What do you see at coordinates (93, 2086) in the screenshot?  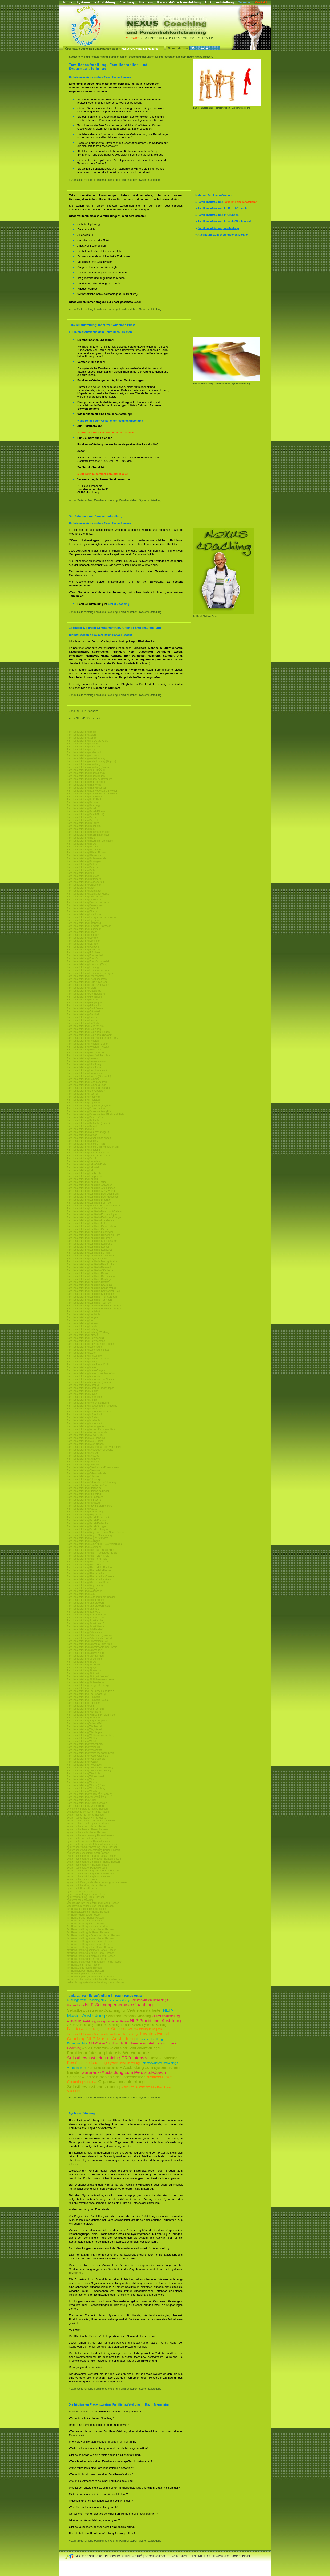 I see `Selbstbewusstseinstraining` at bounding box center [93, 2086].